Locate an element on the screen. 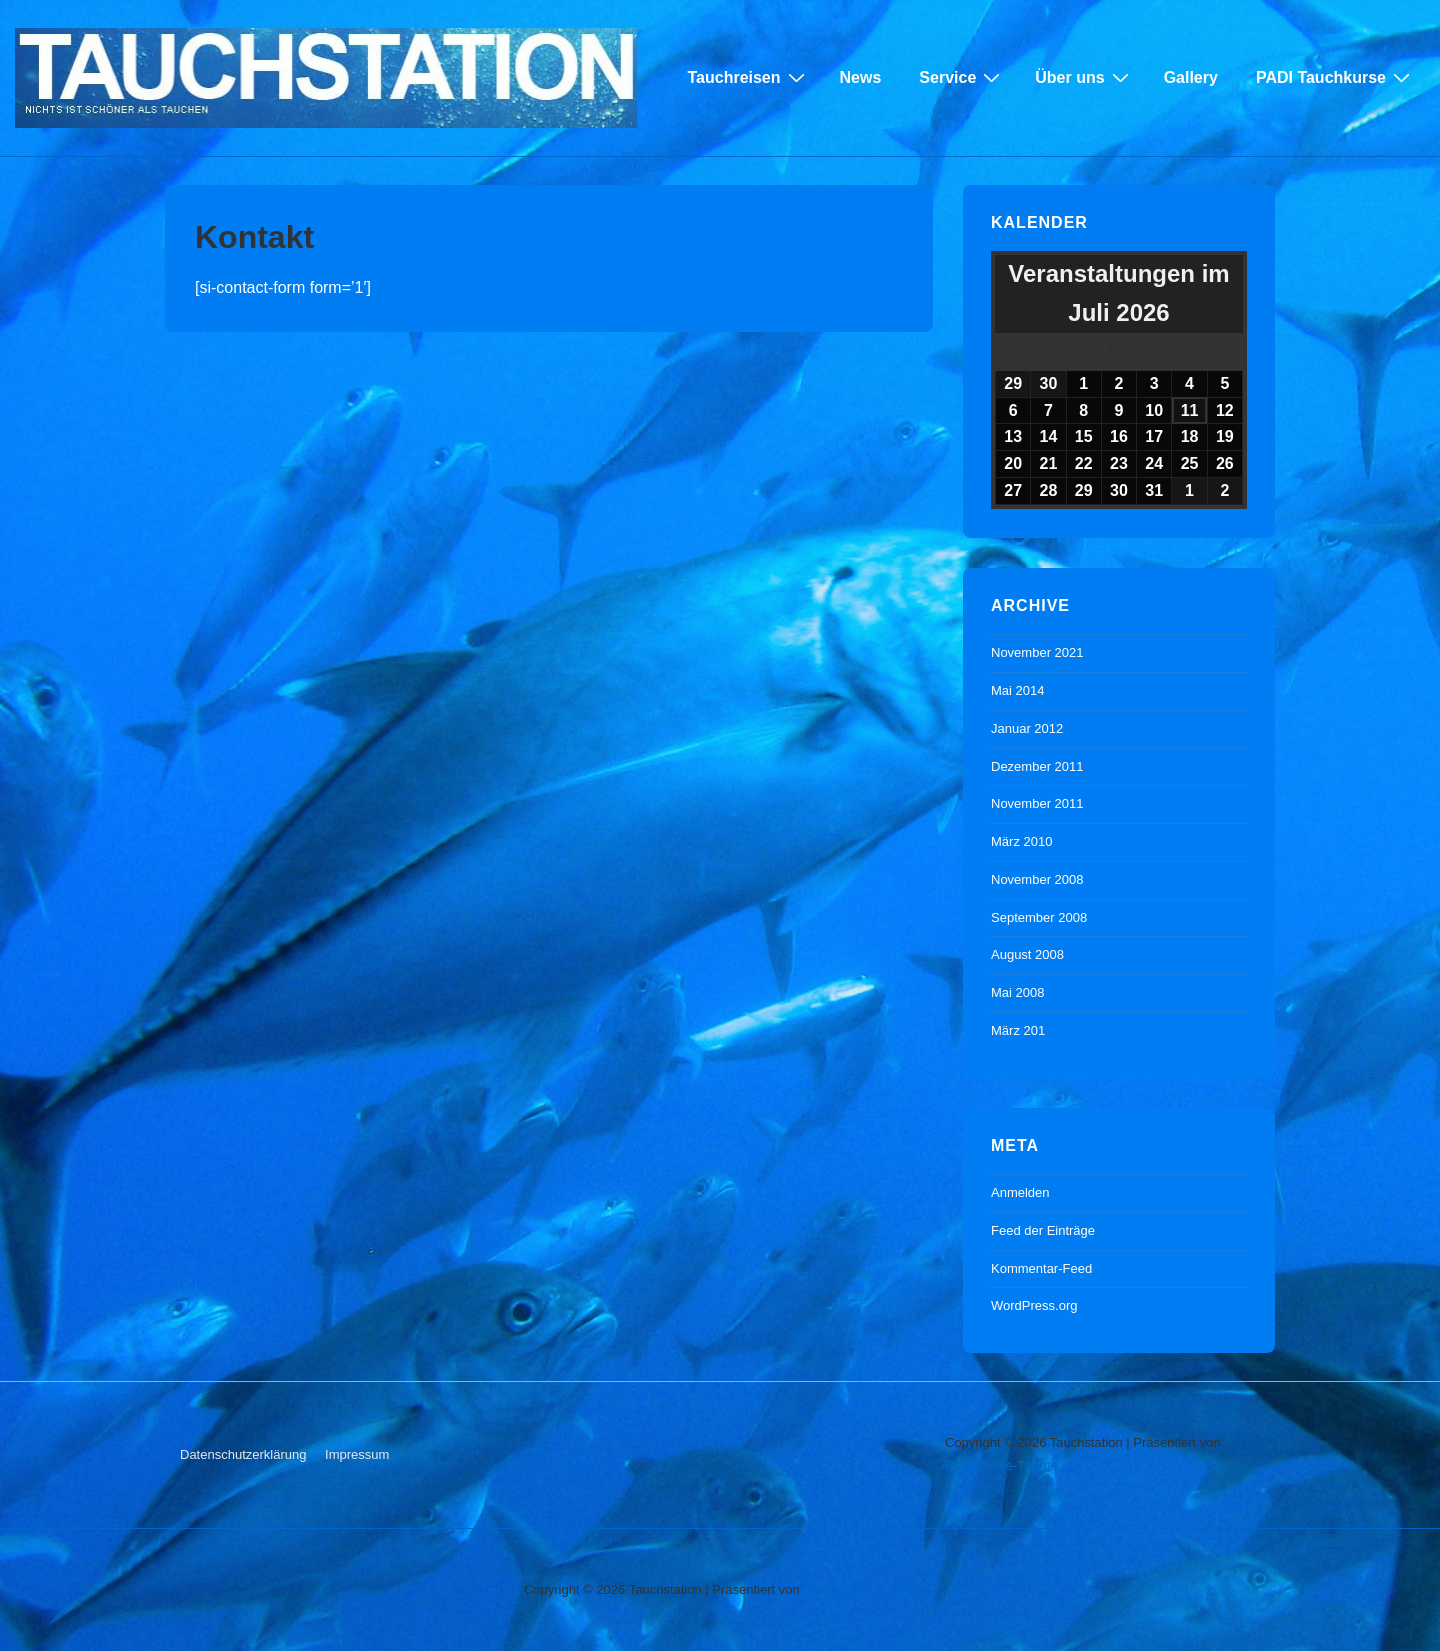  News is located at coordinates (861, 77).